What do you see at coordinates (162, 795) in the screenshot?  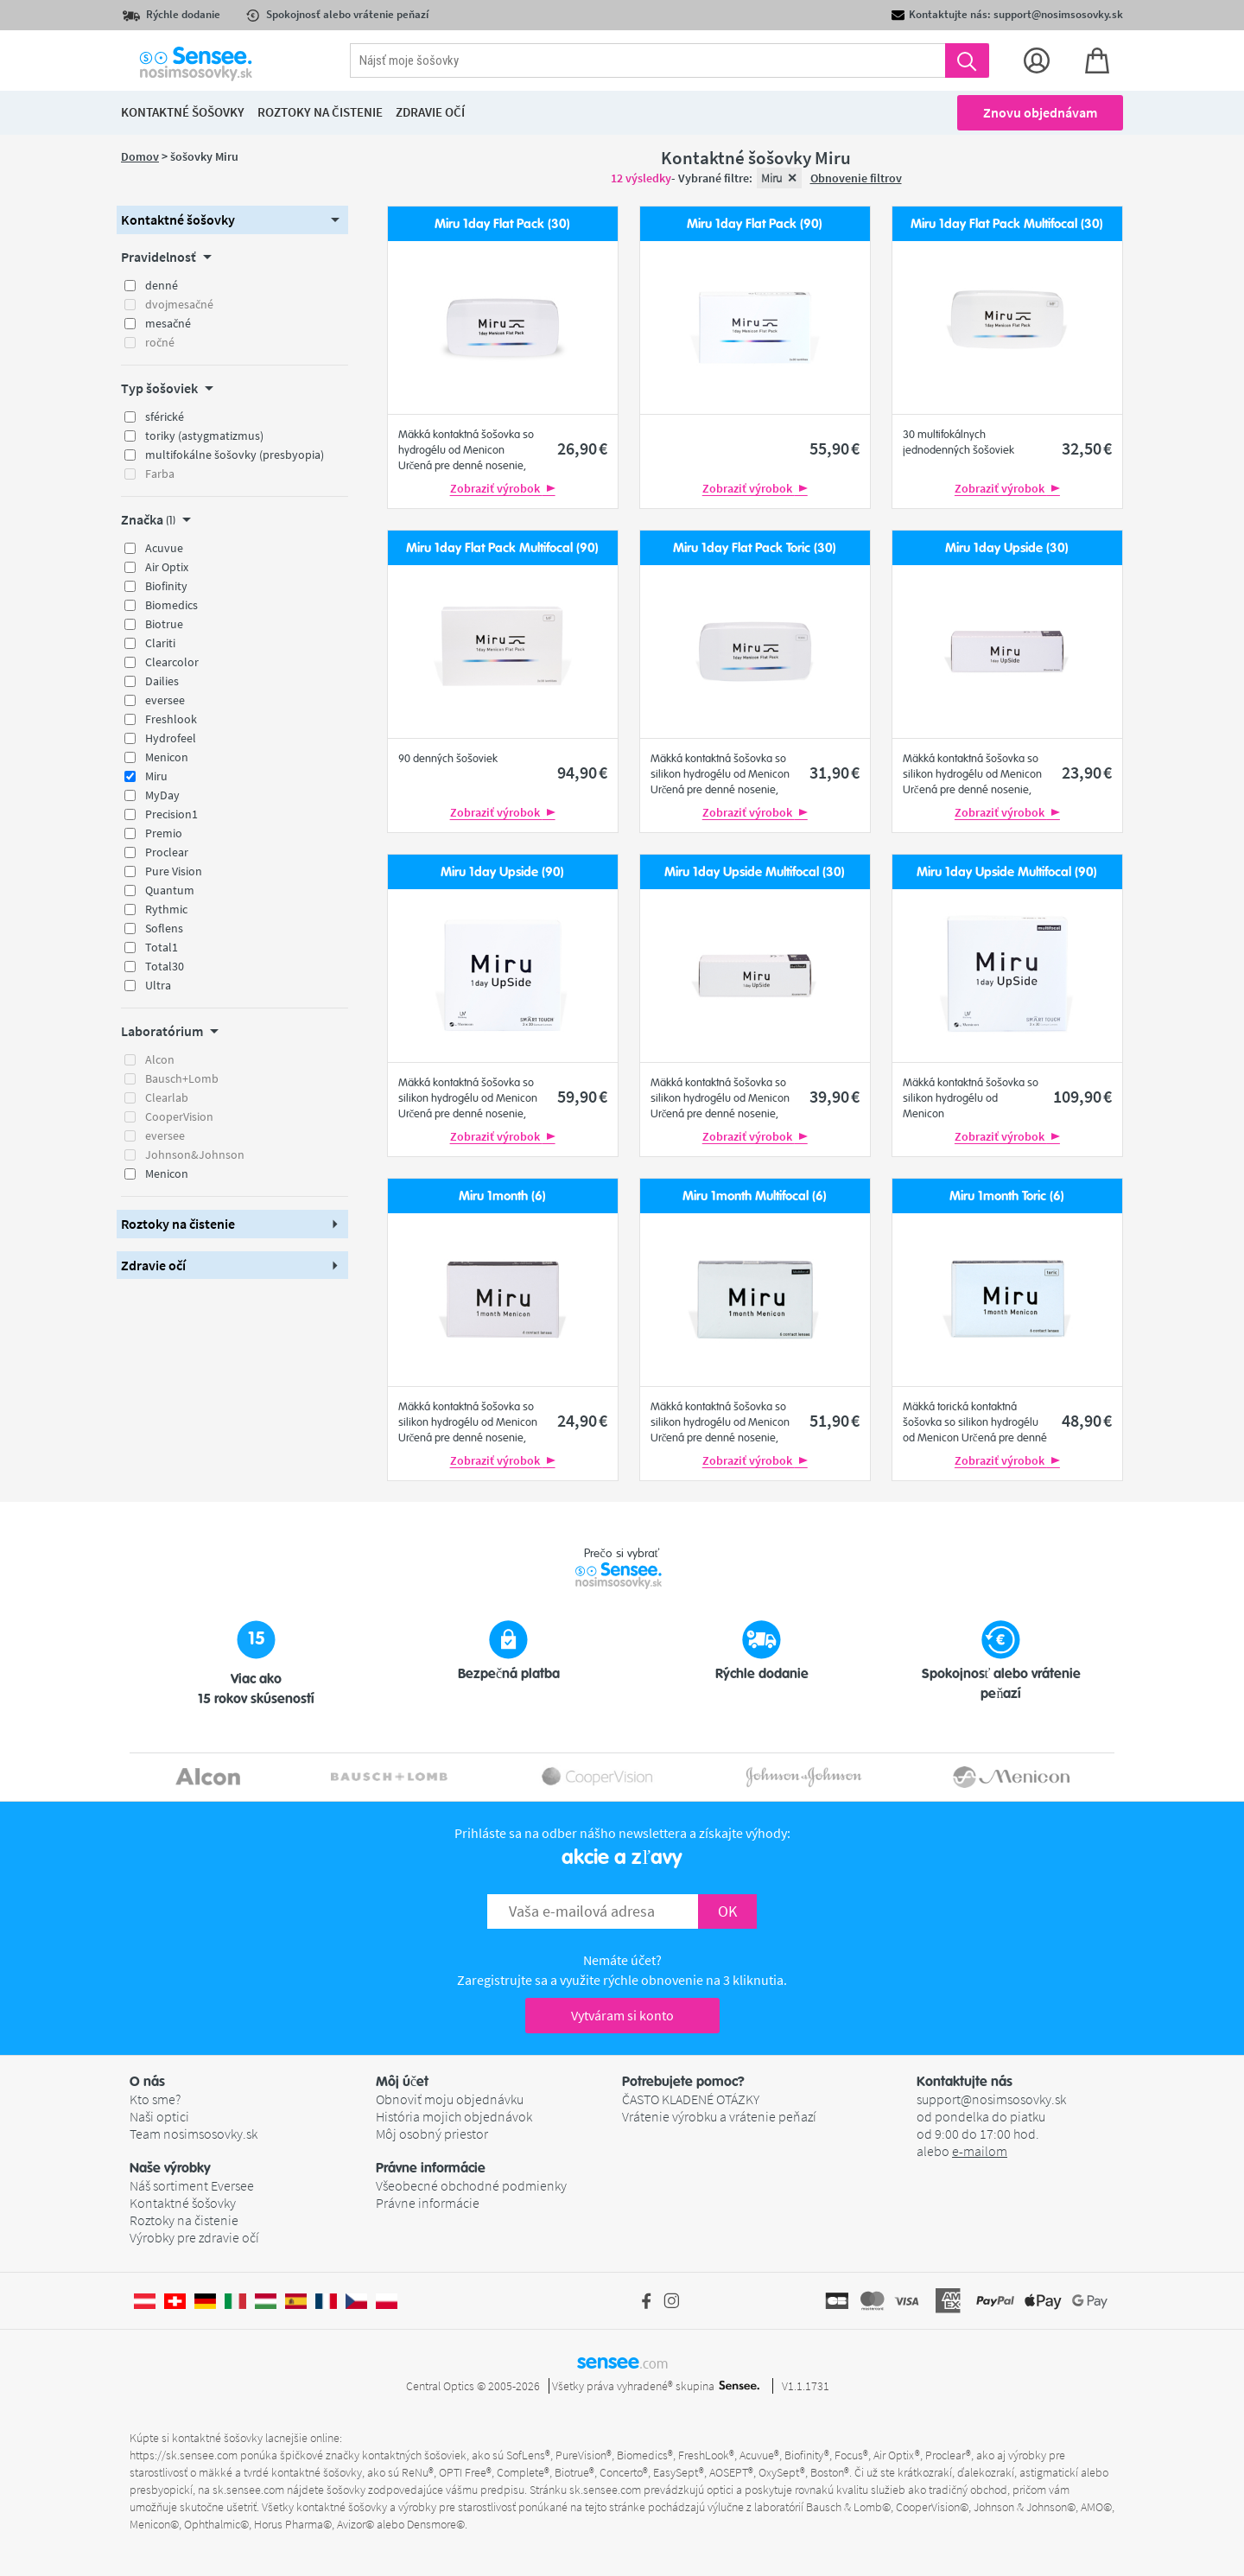 I see `MyDay` at bounding box center [162, 795].